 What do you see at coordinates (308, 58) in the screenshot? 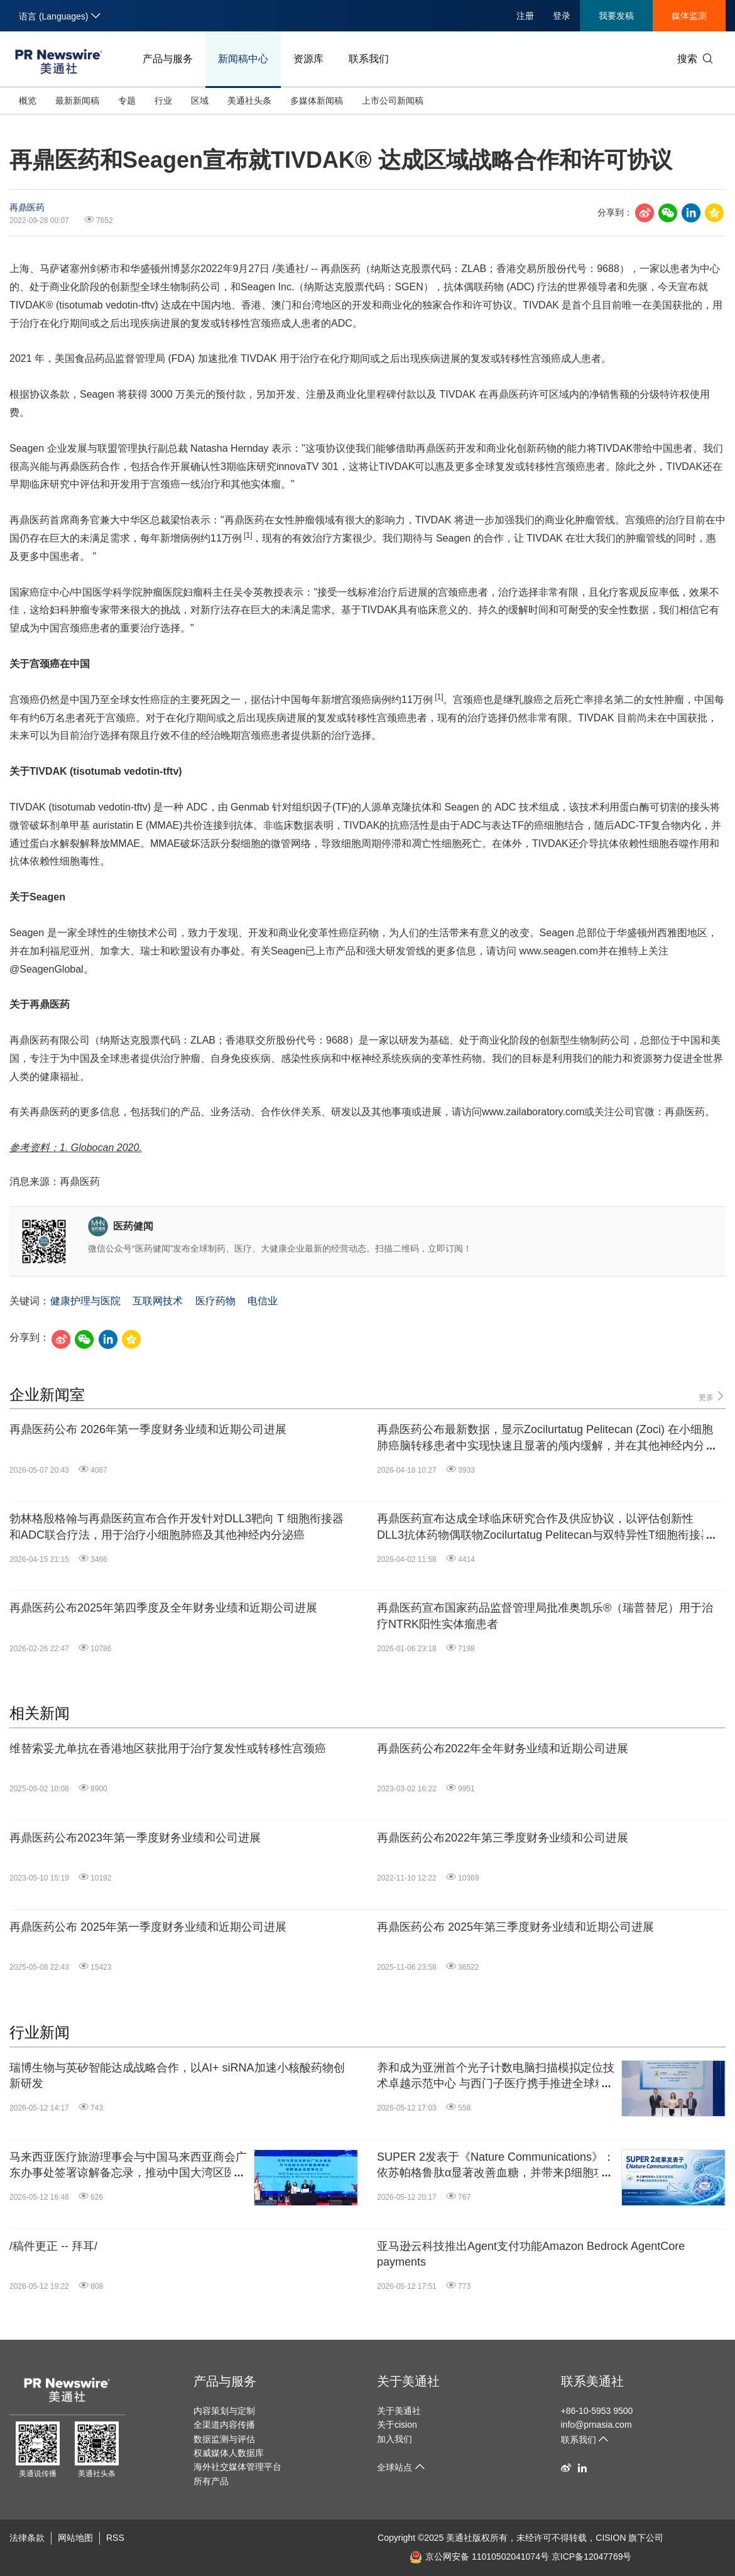
I see `资源库` at bounding box center [308, 58].